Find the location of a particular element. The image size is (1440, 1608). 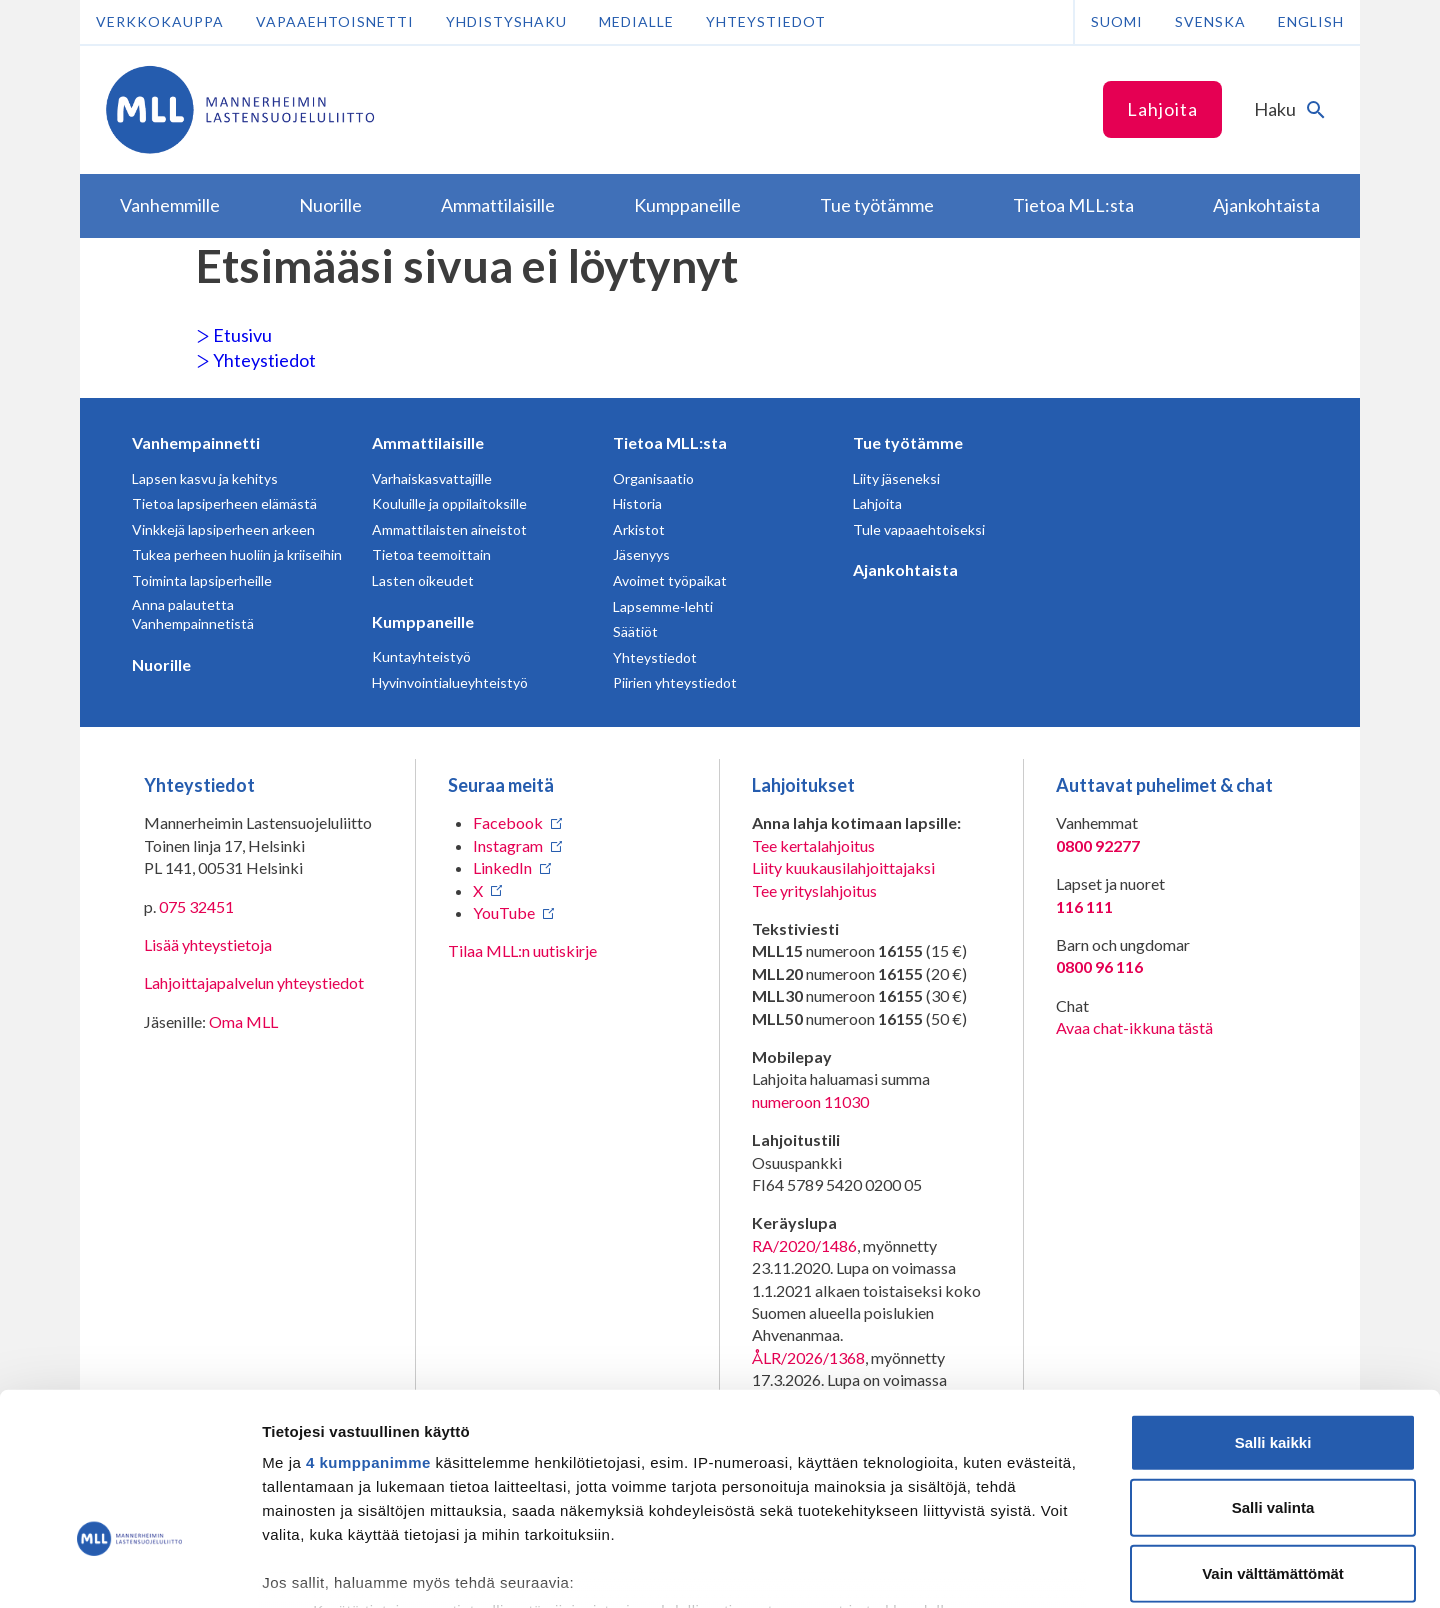

Lasten oikeudet is located at coordinates (423, 580).